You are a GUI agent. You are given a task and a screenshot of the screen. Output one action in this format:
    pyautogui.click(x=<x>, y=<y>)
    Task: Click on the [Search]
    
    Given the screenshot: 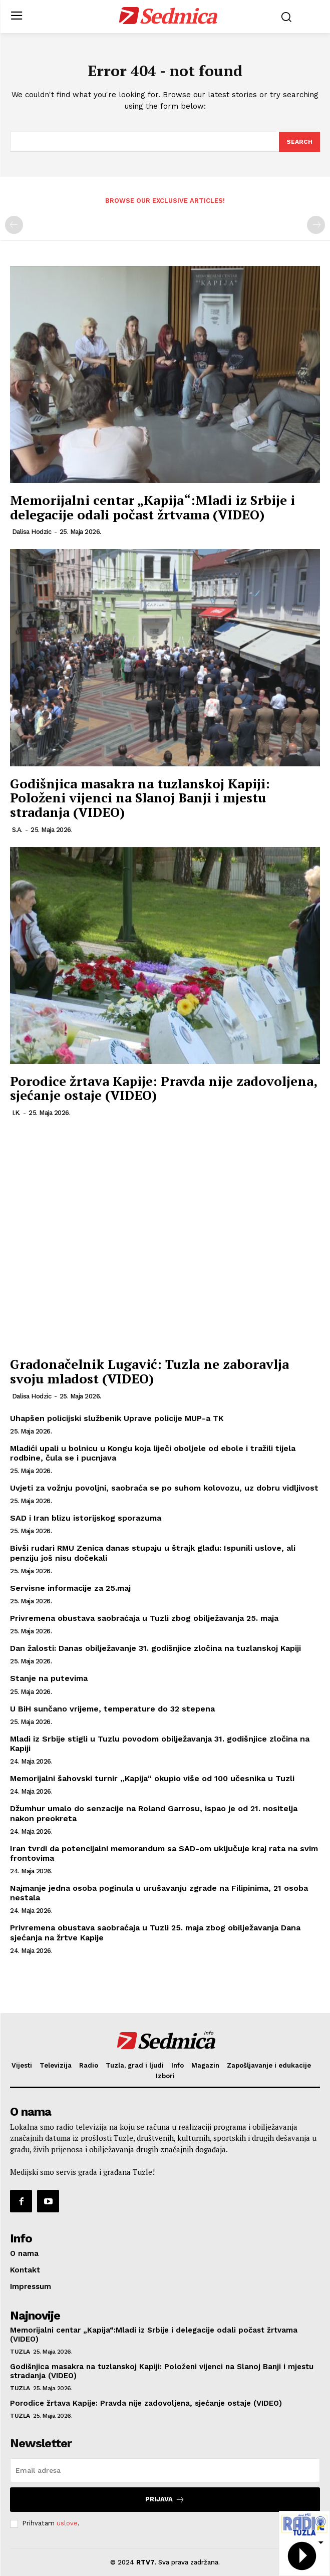 What is the action you would take?
    pyautogui.click(x=299, y=142)
    